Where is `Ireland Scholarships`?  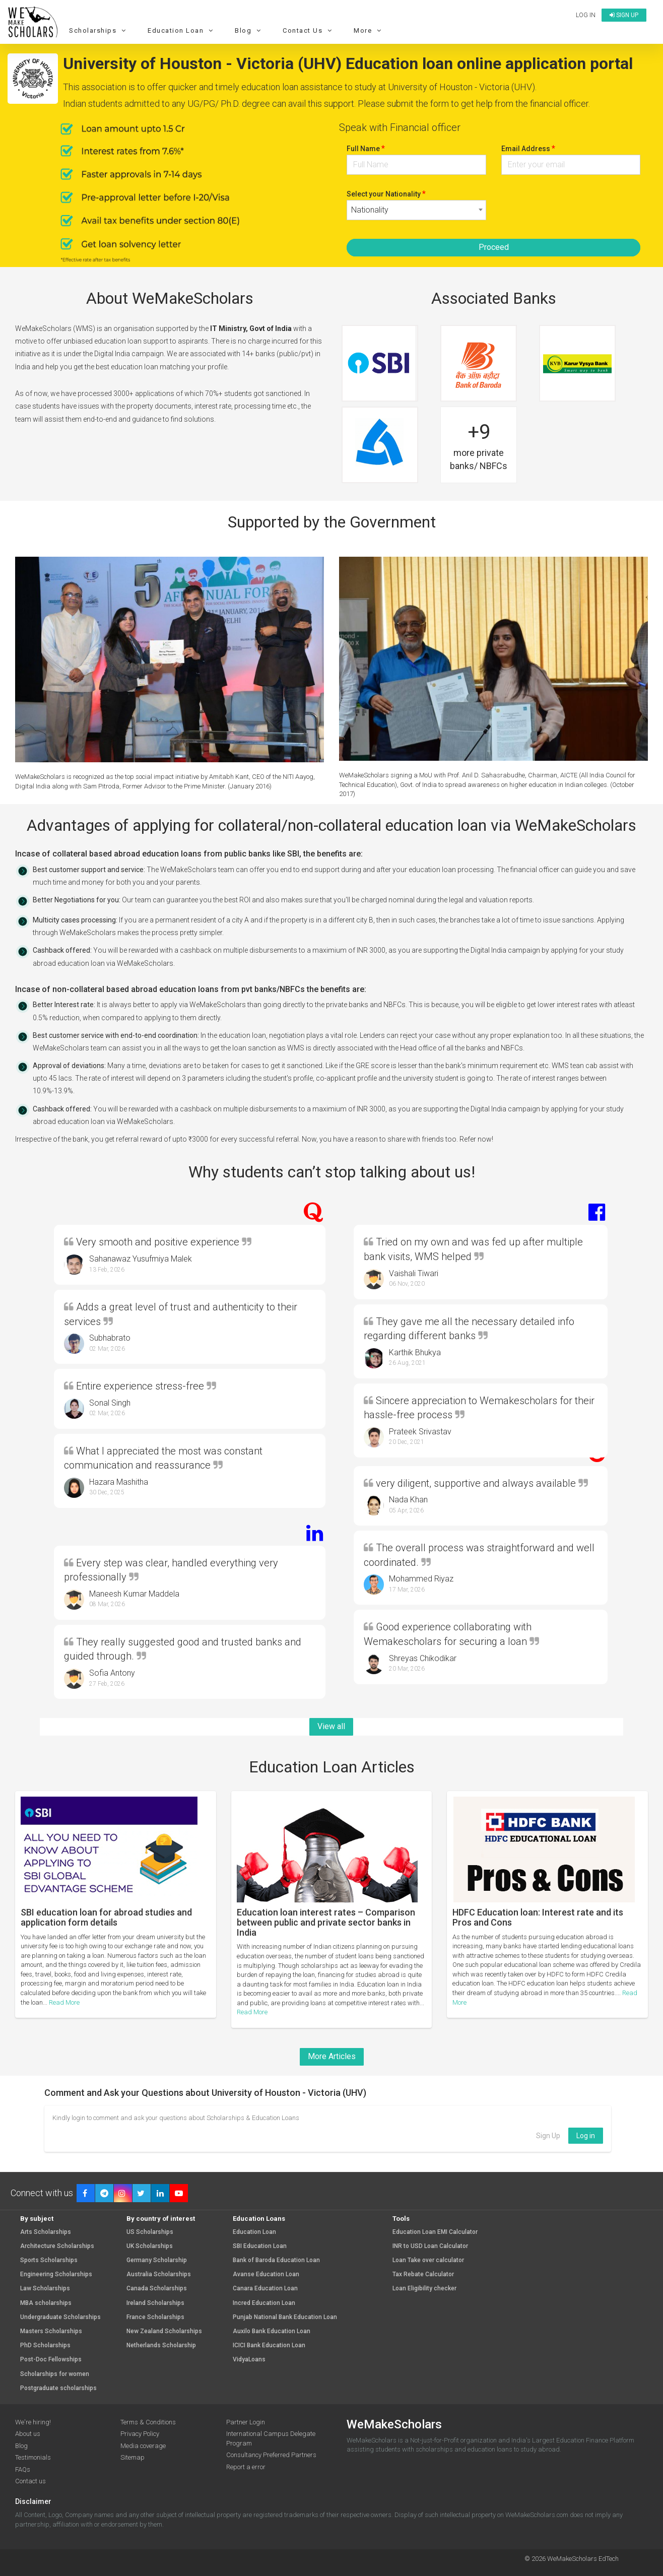
Ireland Scholarships is located at coordinates (155, 2303).